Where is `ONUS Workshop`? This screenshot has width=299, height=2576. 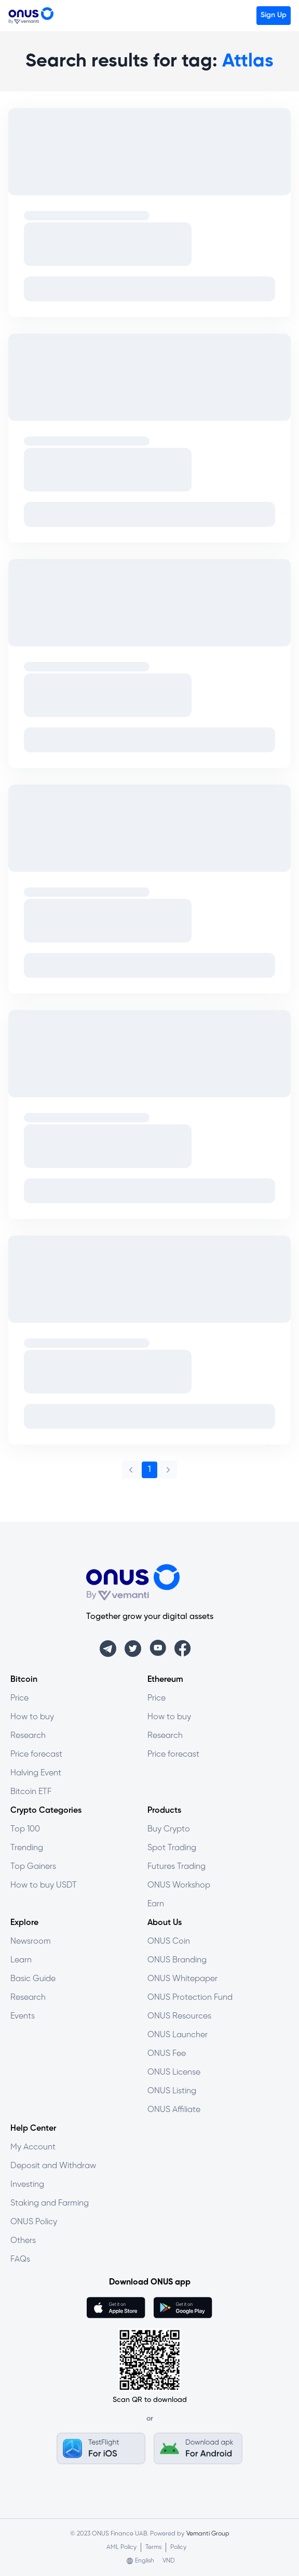
ONUS Workshop is located at coordinates (178, 1885).